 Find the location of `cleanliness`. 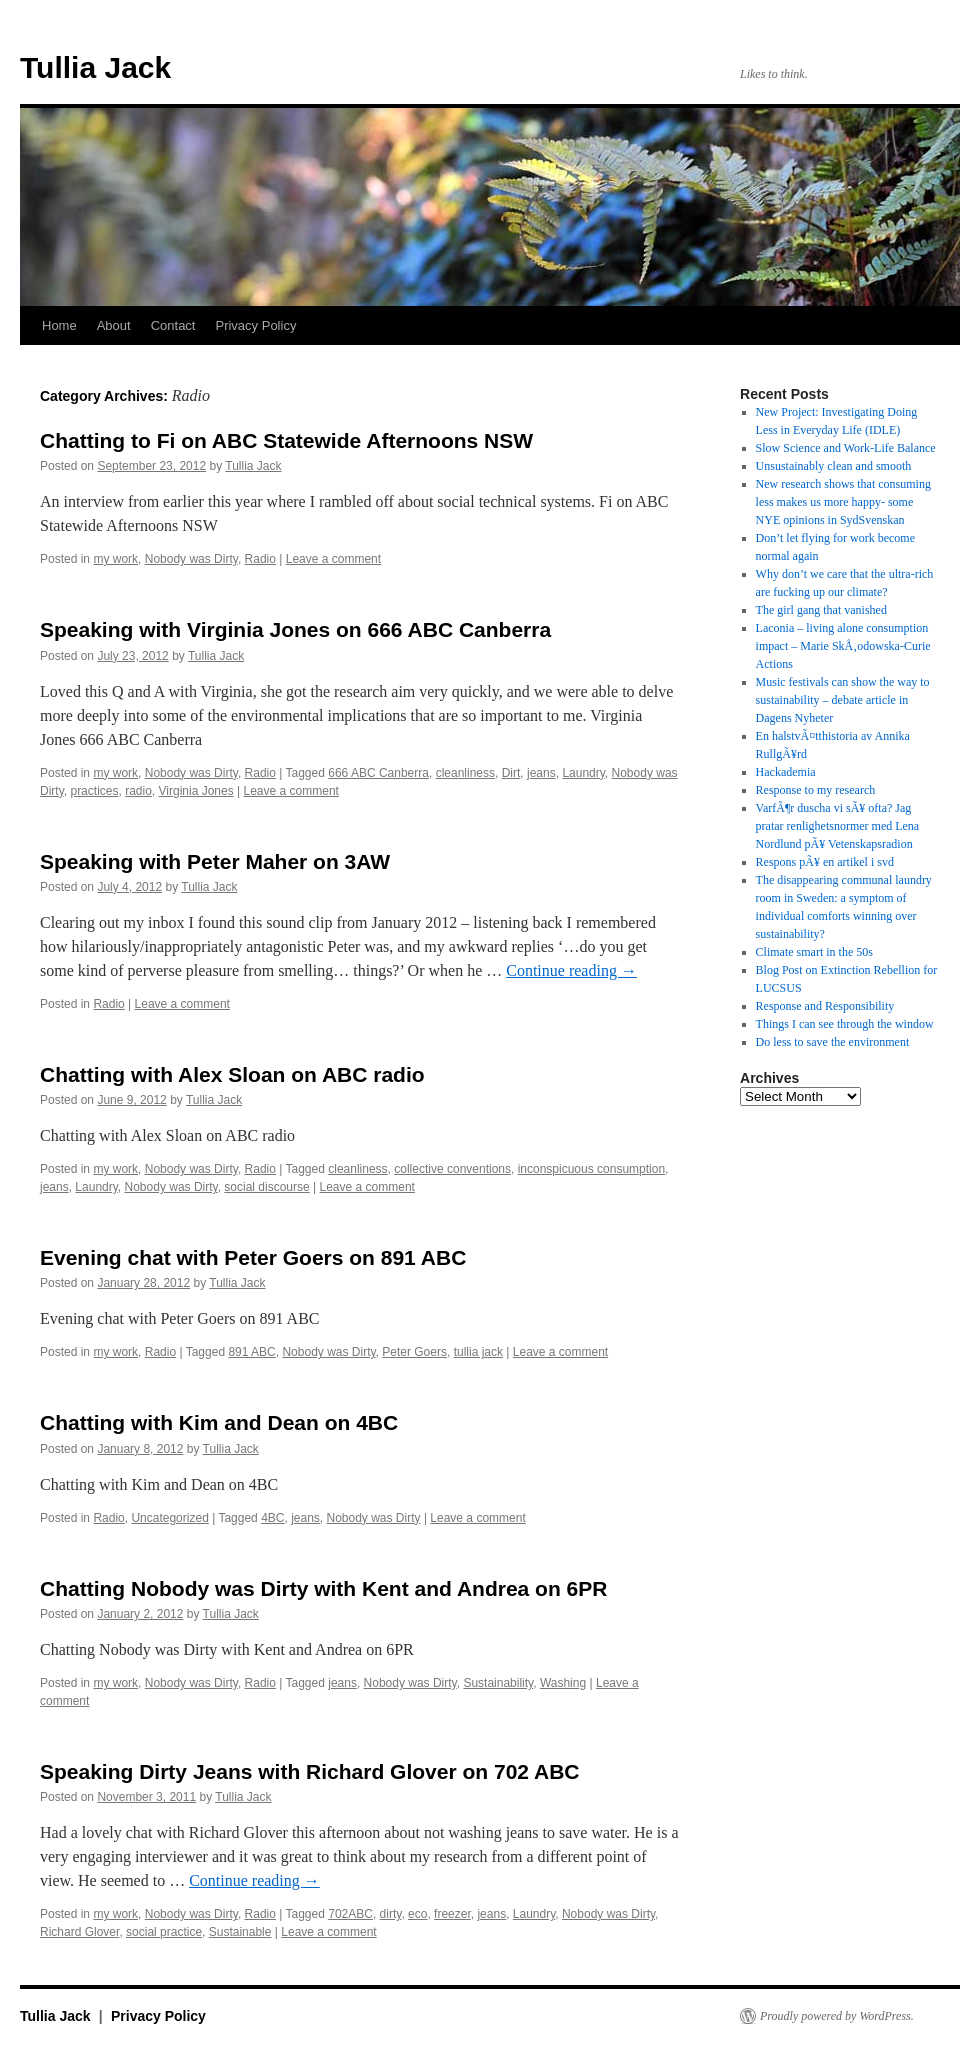

cleanliness is located at coordinates (465, 773).